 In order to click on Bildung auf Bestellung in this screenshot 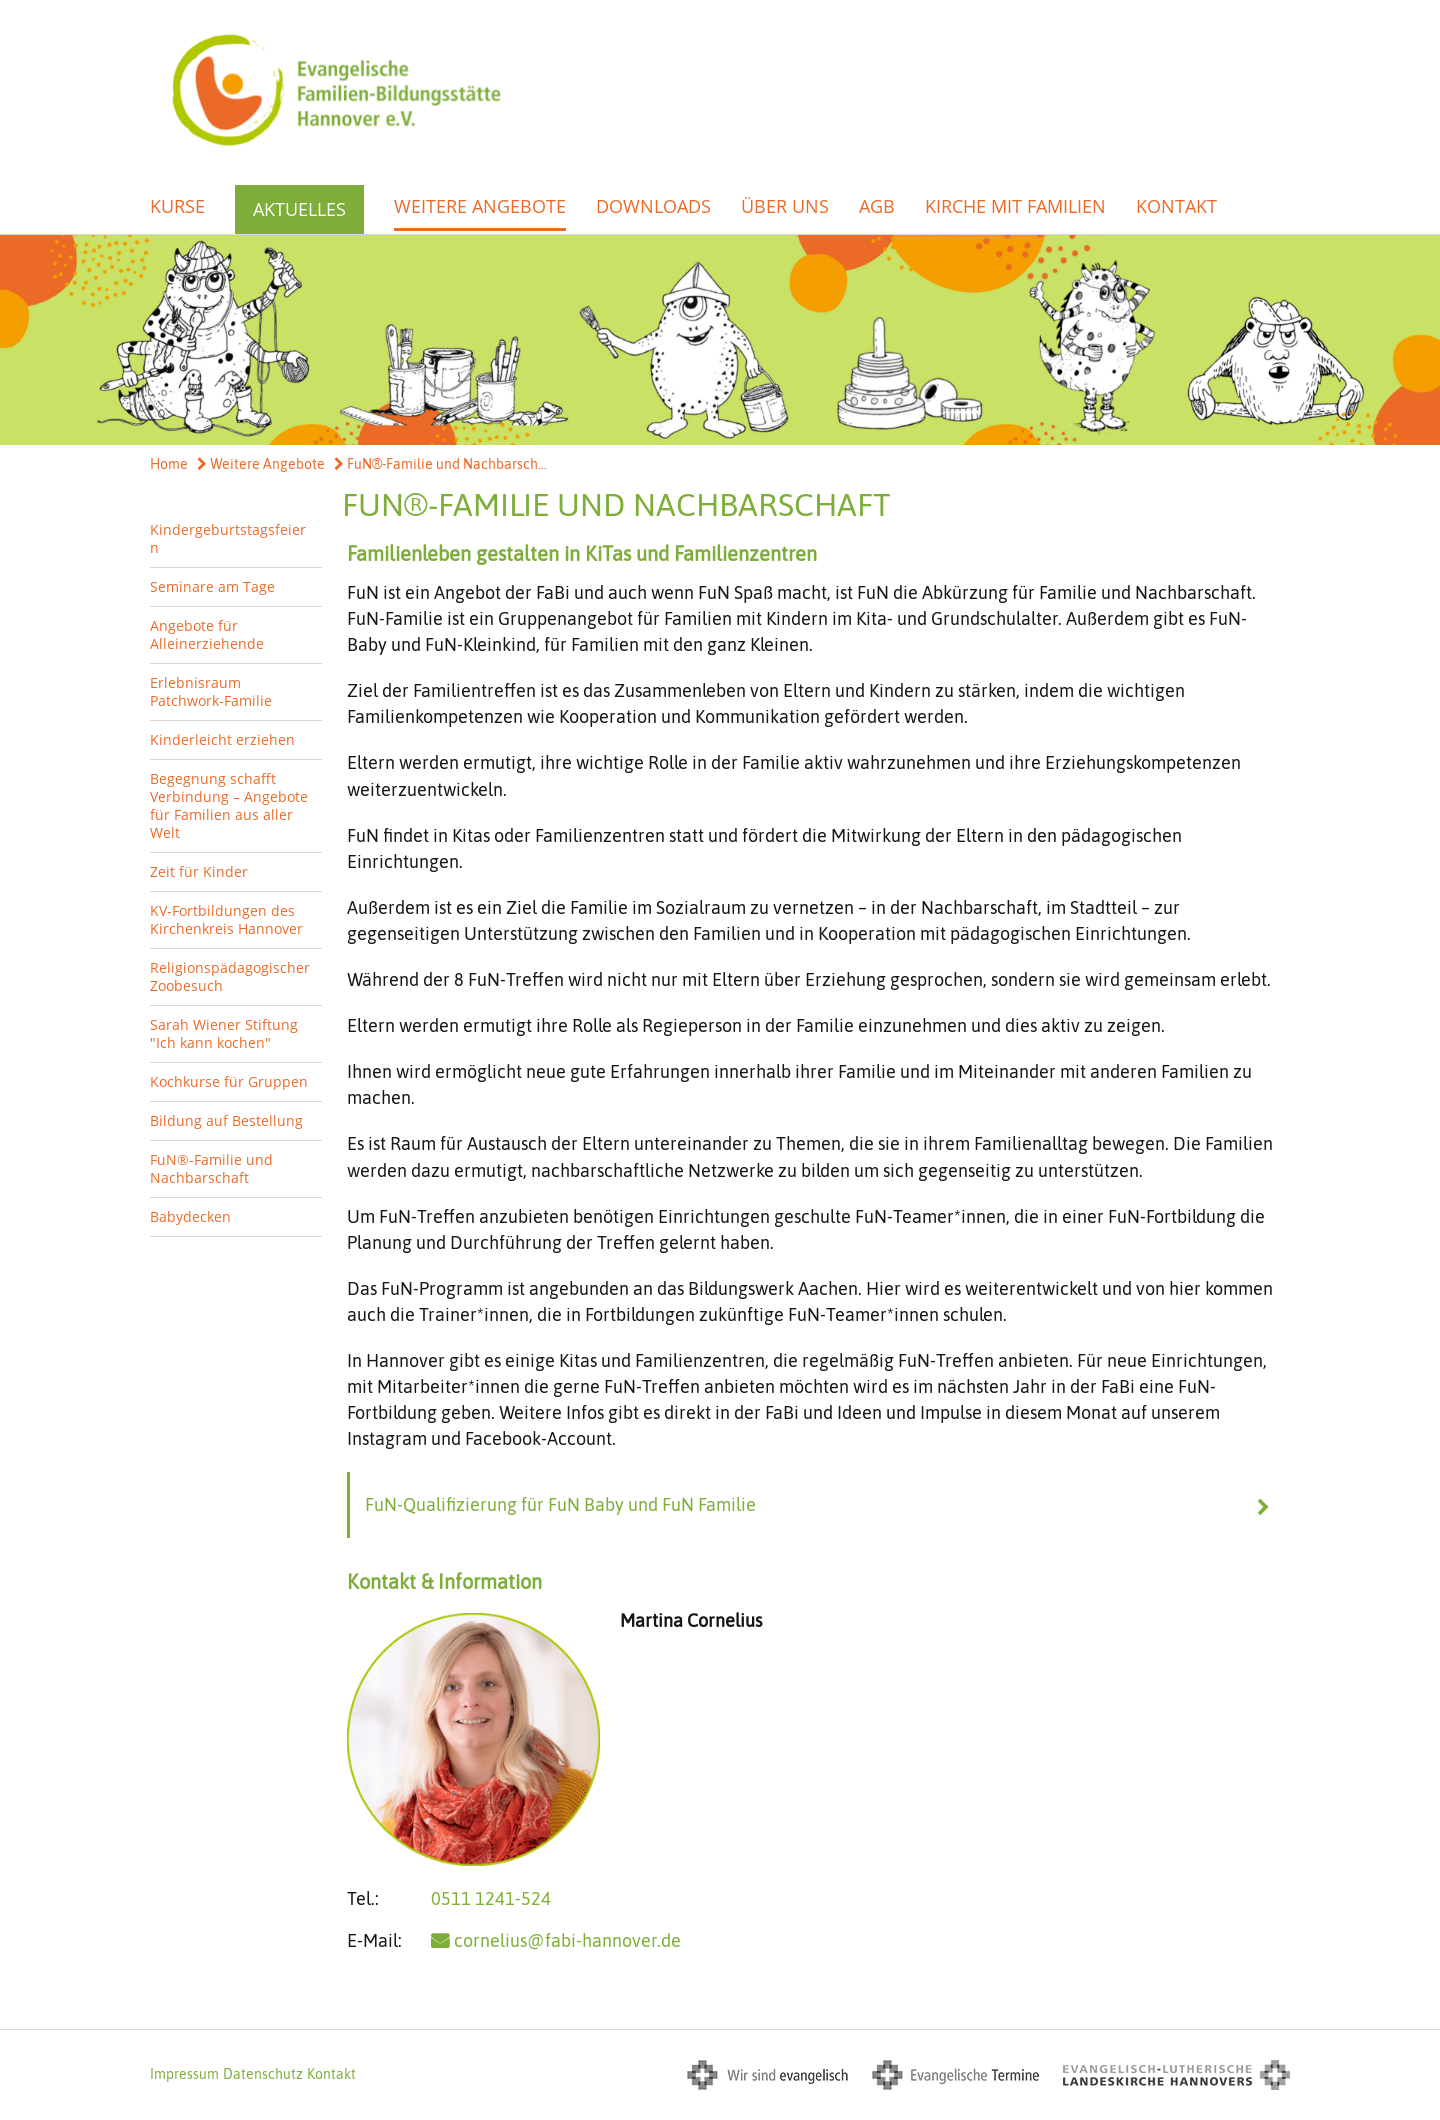, I will do `click(226, 1120)`.